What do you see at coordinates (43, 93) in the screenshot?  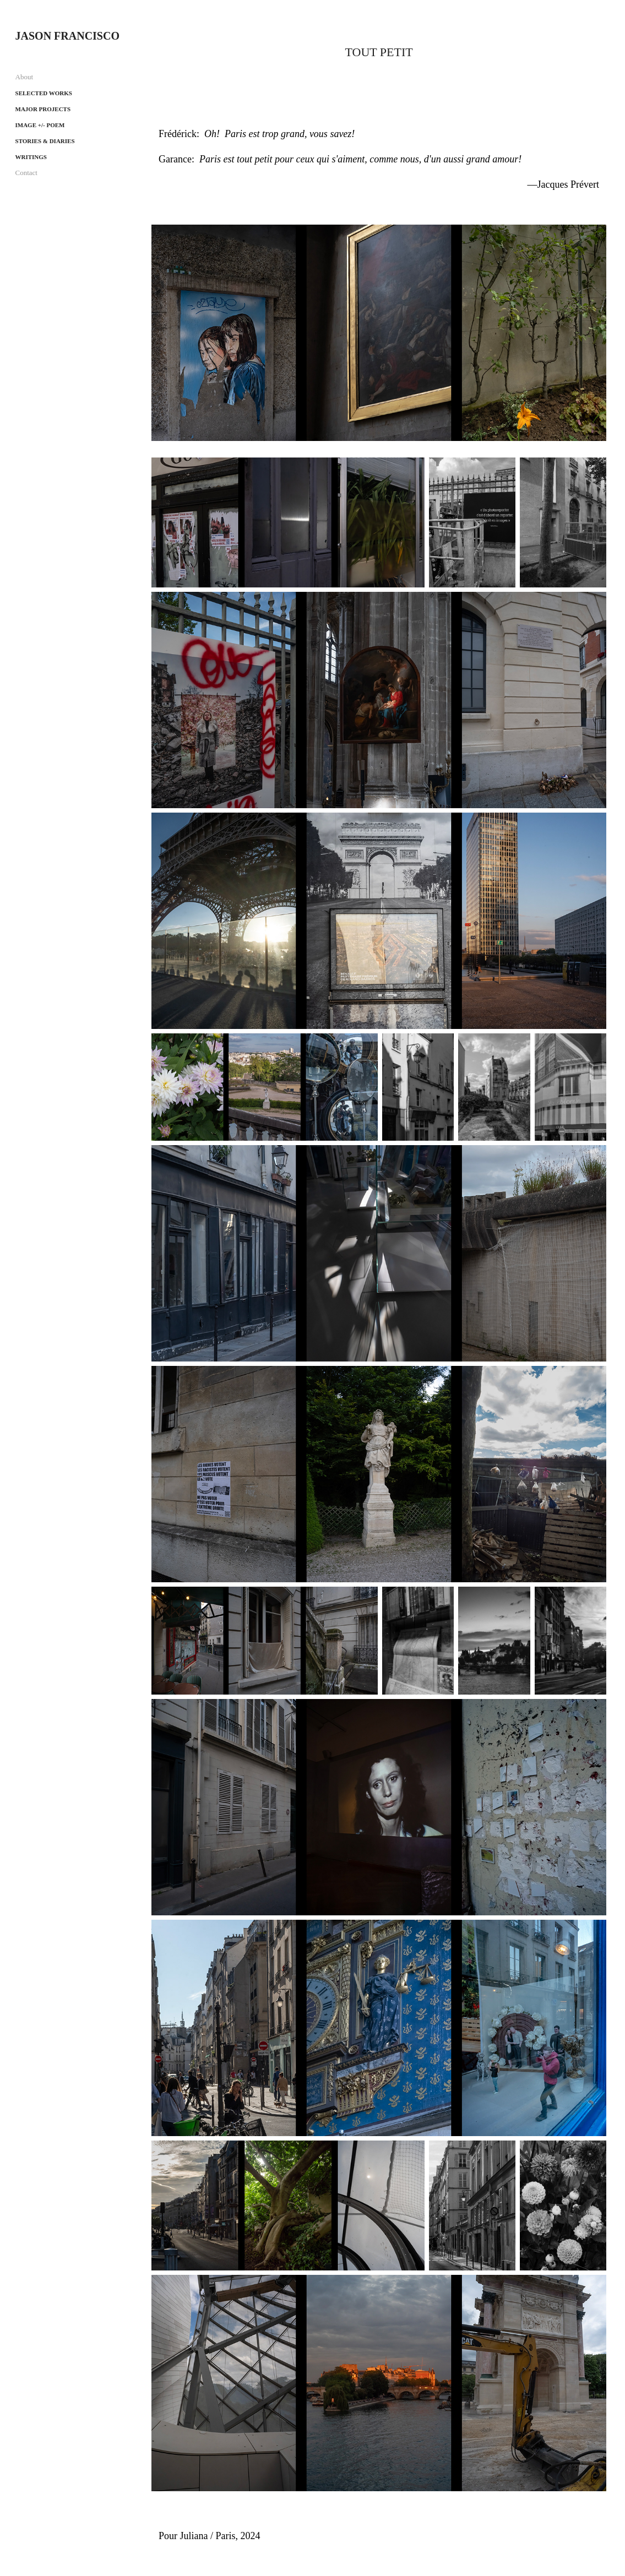 I see `Selected works` at bounding box center [43, 93].